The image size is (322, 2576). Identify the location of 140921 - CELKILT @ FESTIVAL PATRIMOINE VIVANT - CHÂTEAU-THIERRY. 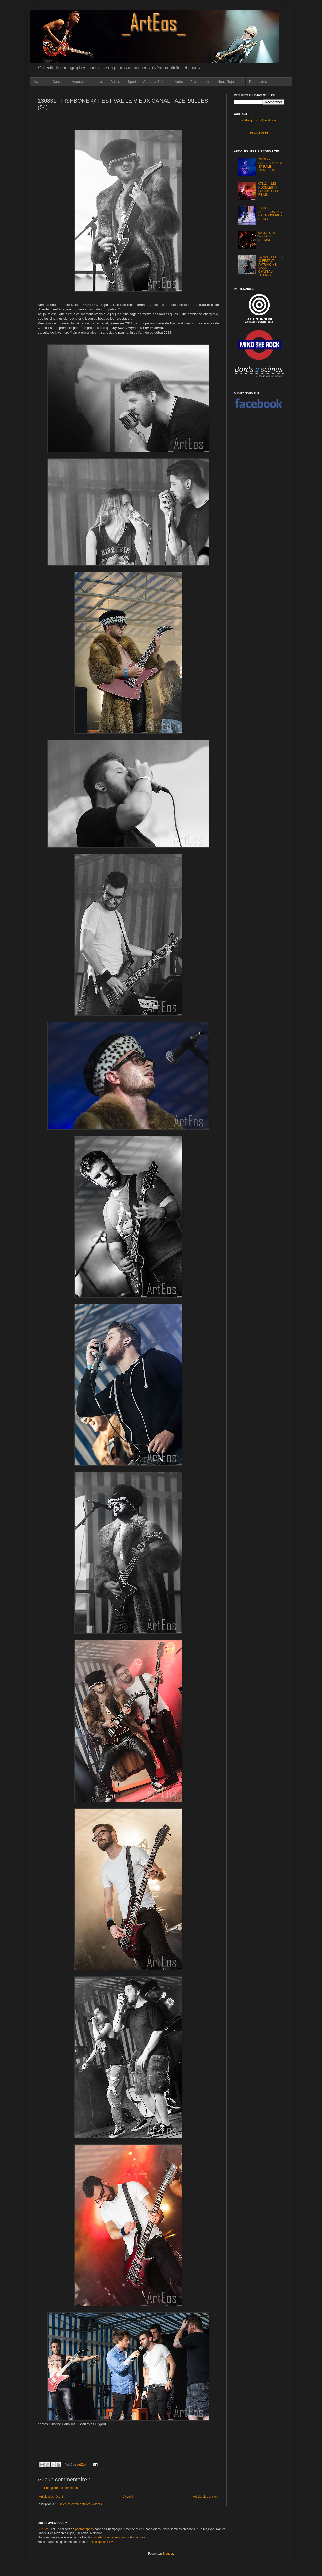
(270, 266).